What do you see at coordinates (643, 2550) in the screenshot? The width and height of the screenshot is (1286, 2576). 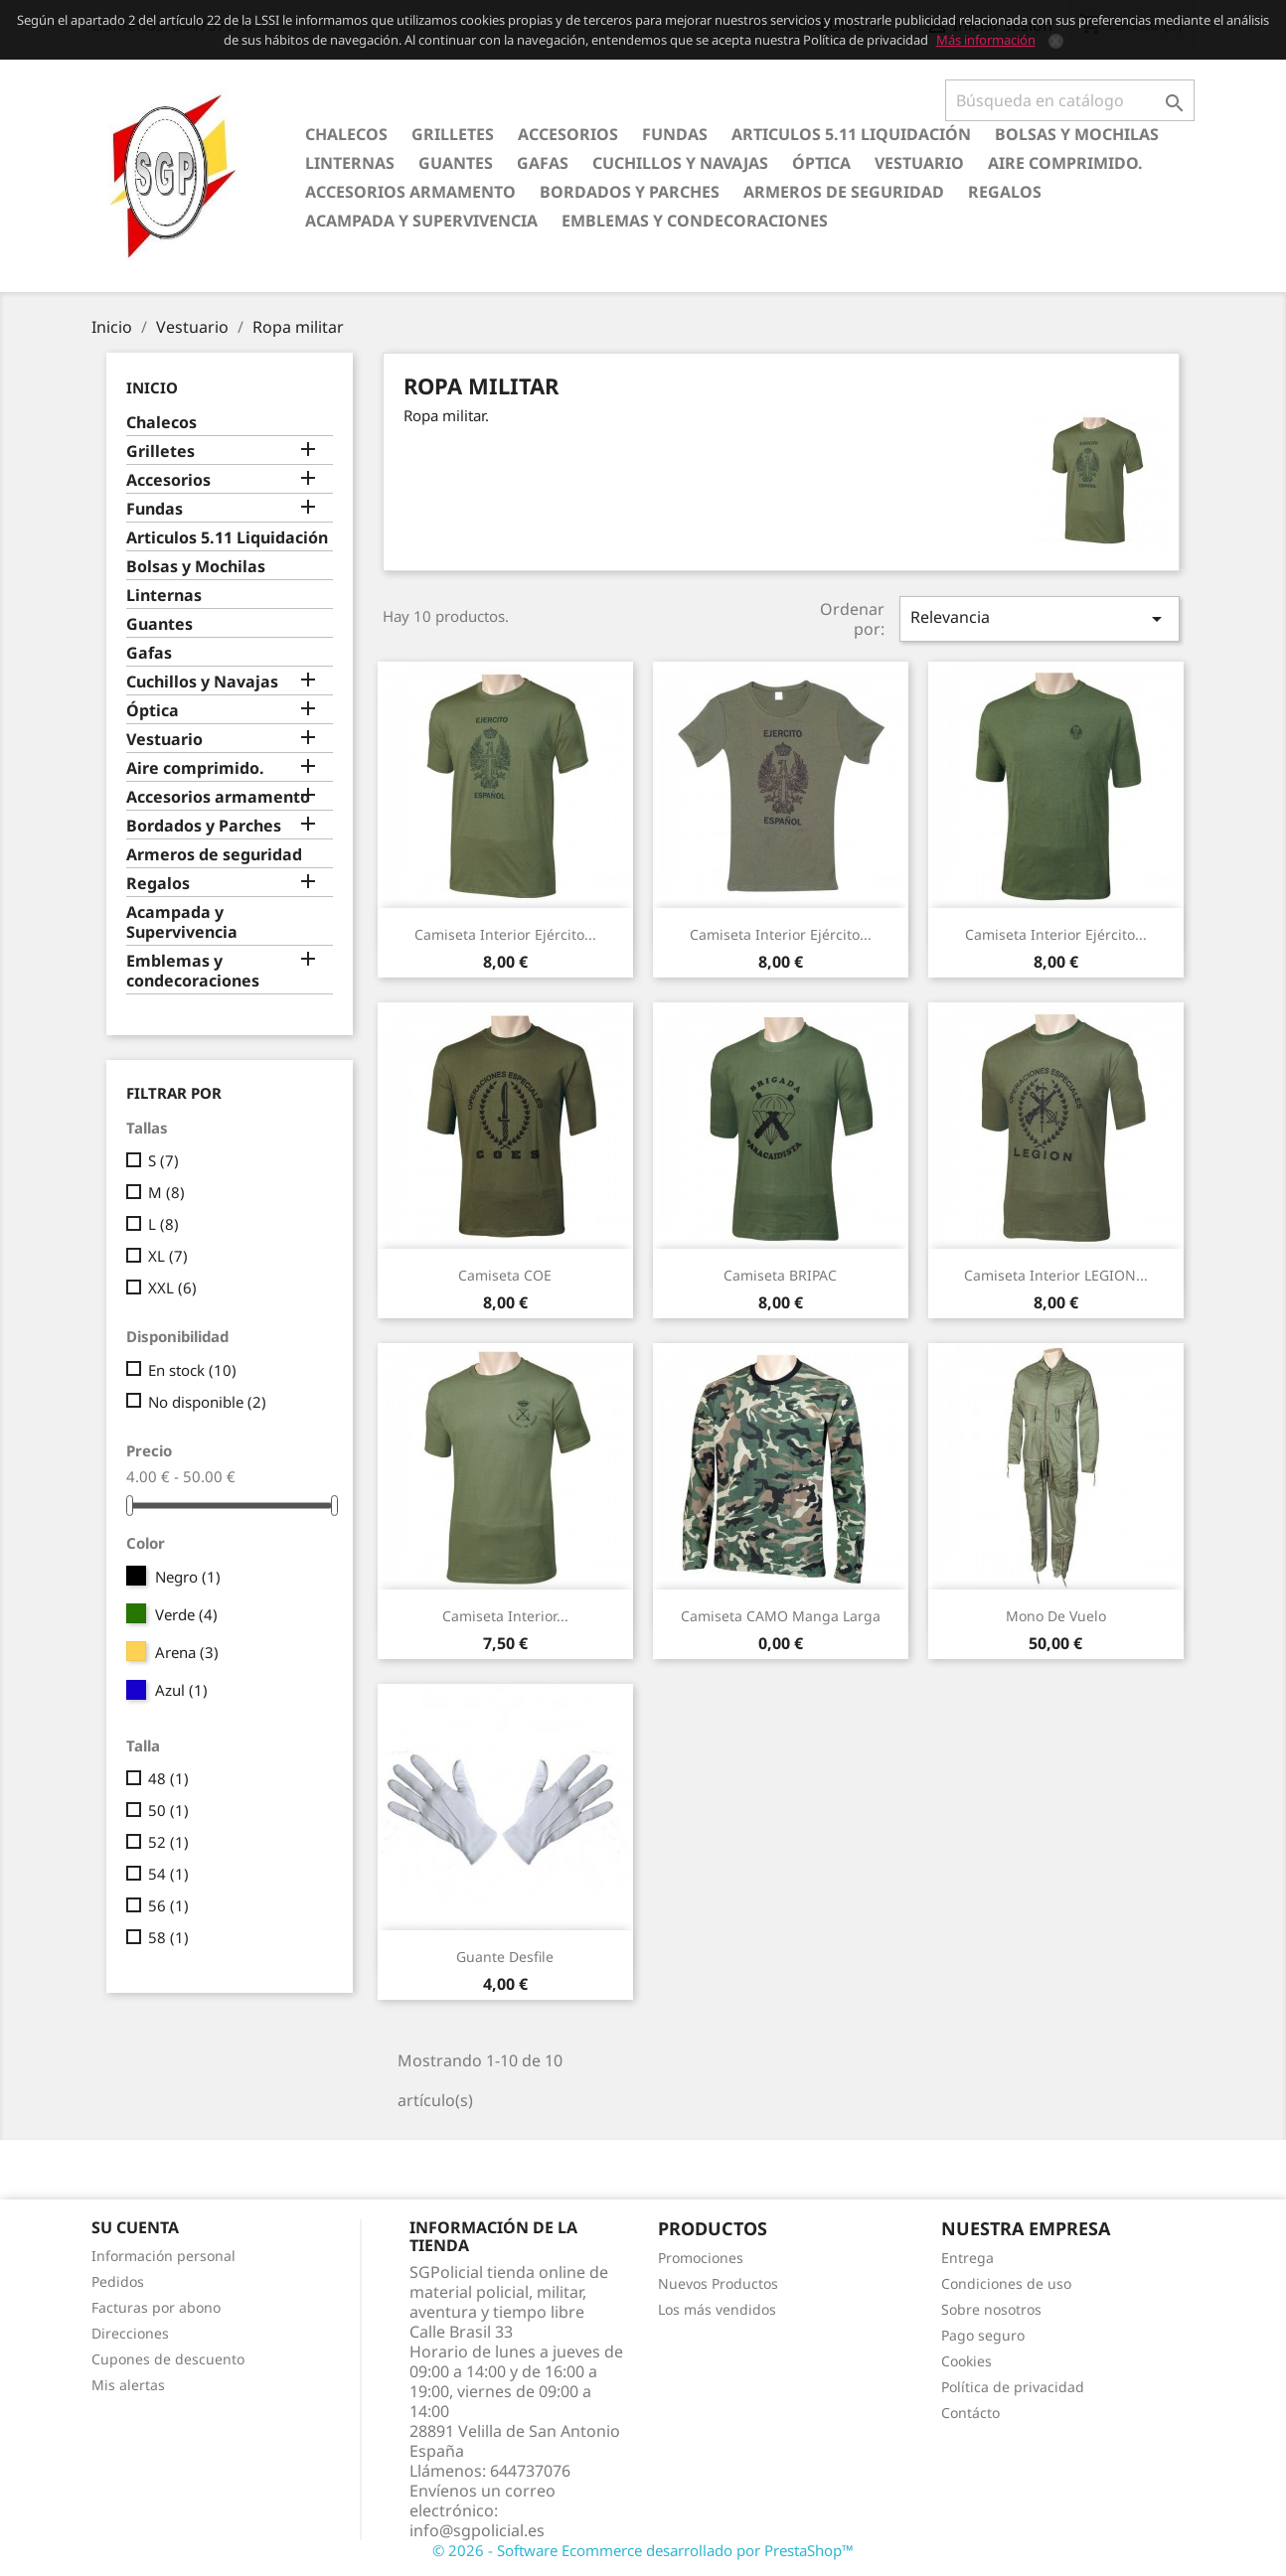 I see `© 2026 - Software Ecommerce desarrollado por PrestaShop™` at bounding box center [643, 2550].